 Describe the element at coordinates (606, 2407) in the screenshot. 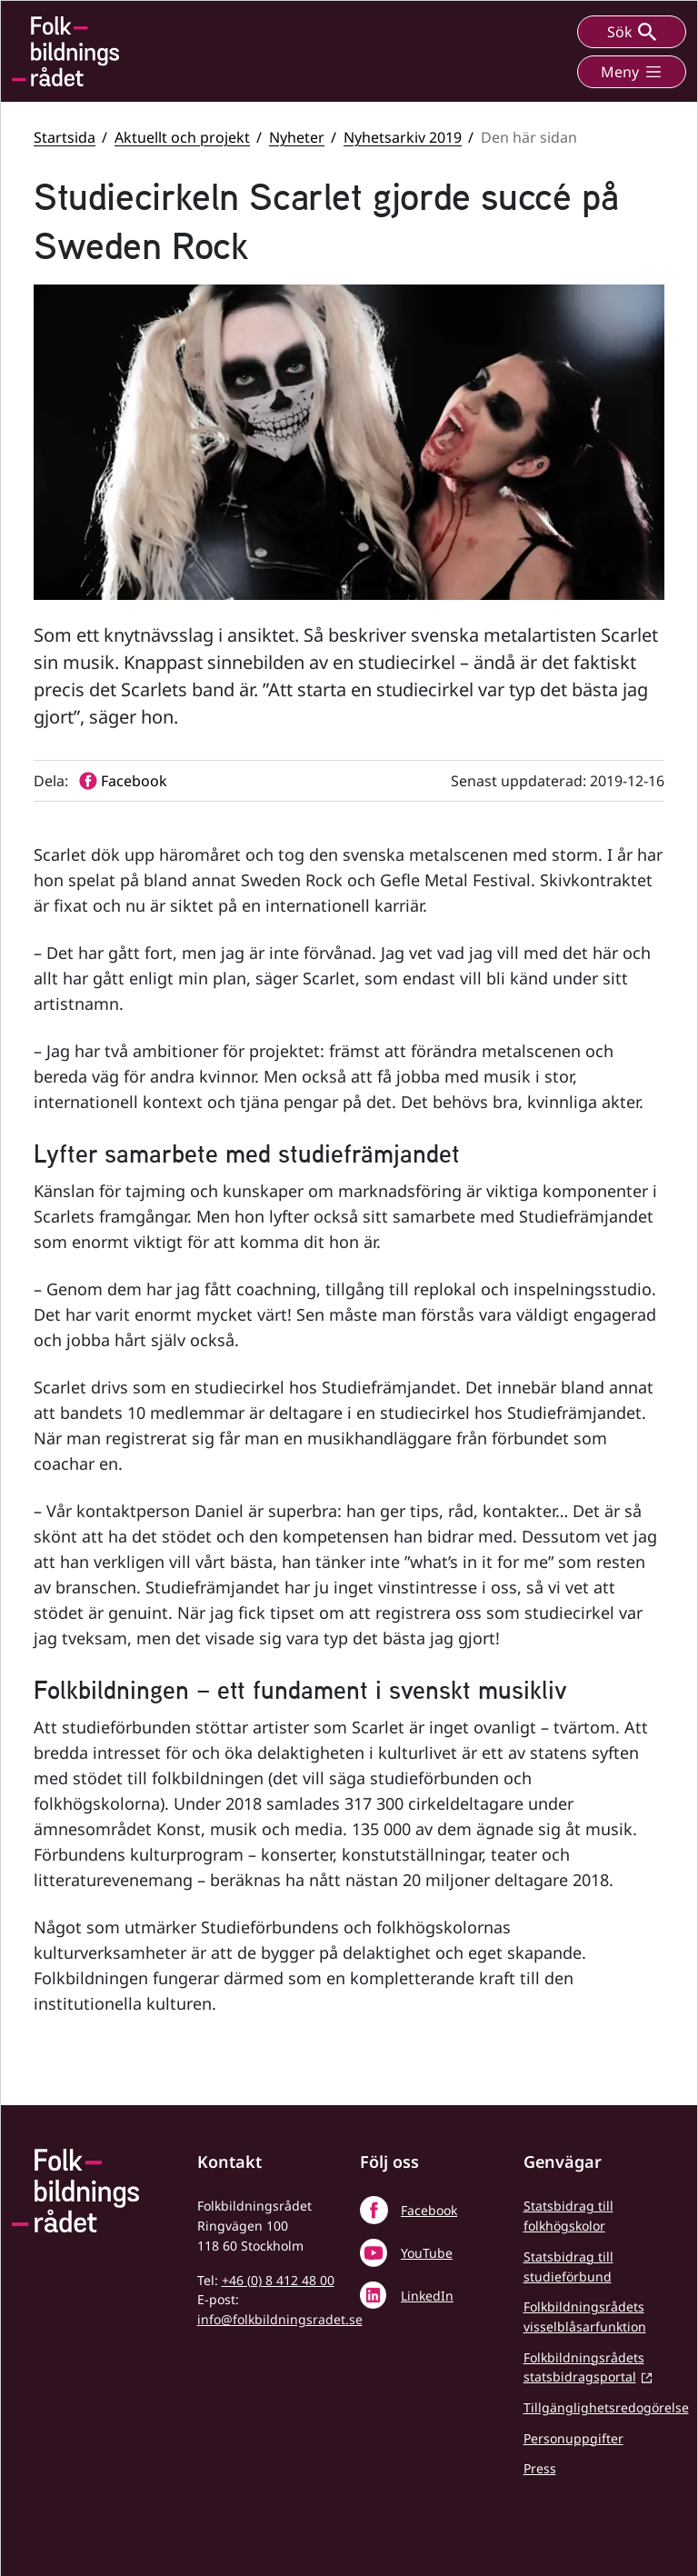

I see `Tillgänglighetsredogörelse` at that location.